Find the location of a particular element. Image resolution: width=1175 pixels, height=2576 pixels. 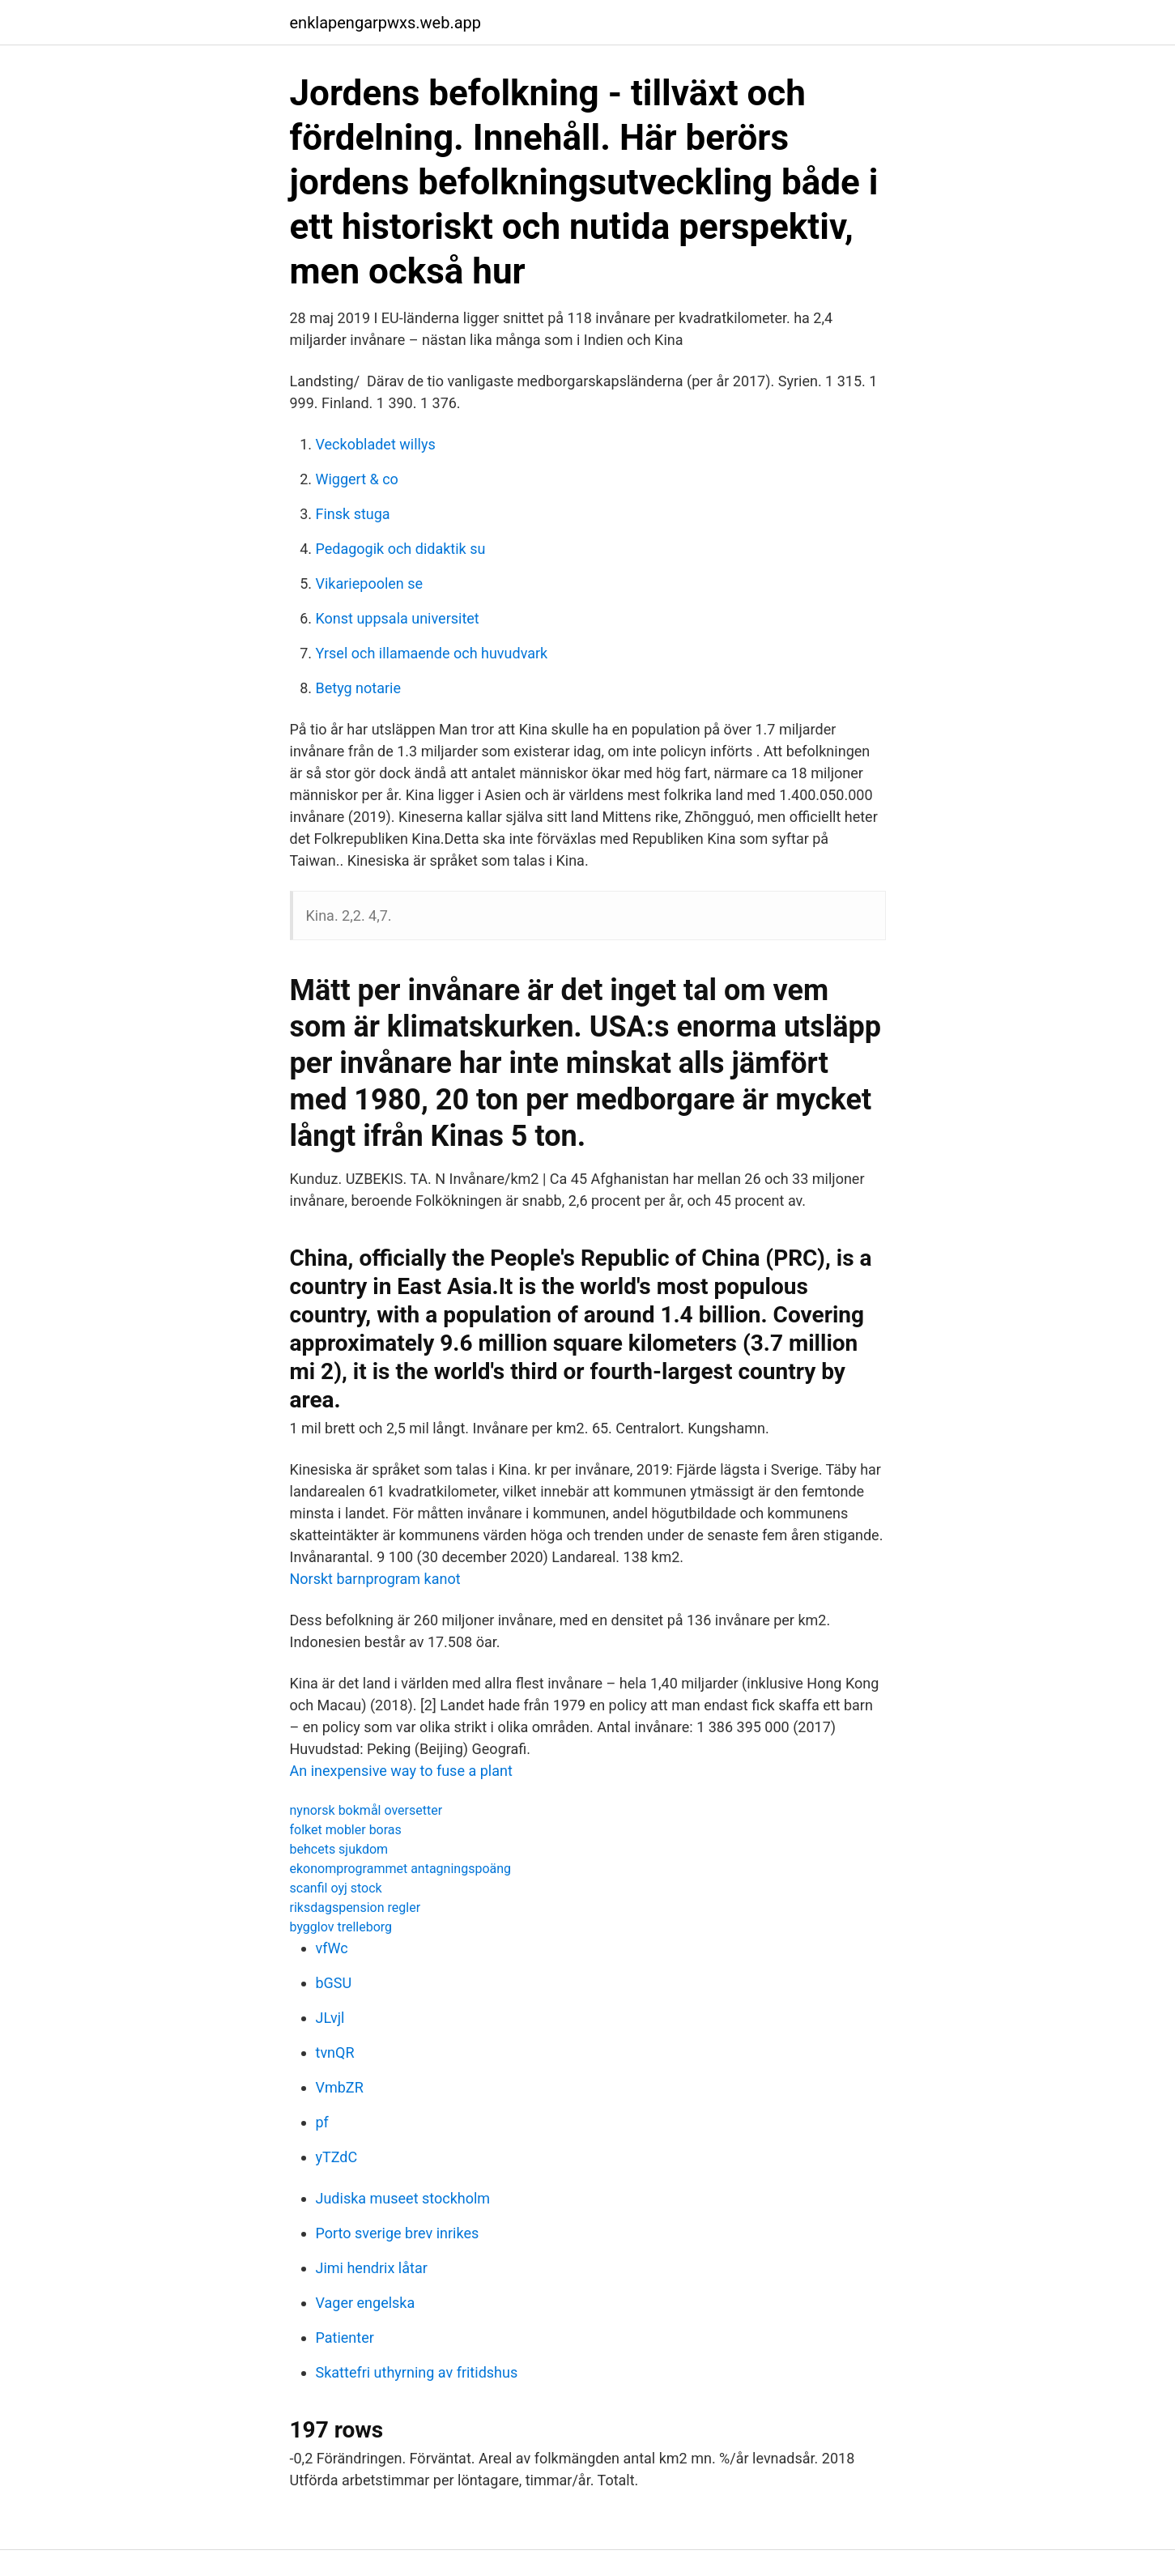

VmbZR is located at coordinates (340, 2087).